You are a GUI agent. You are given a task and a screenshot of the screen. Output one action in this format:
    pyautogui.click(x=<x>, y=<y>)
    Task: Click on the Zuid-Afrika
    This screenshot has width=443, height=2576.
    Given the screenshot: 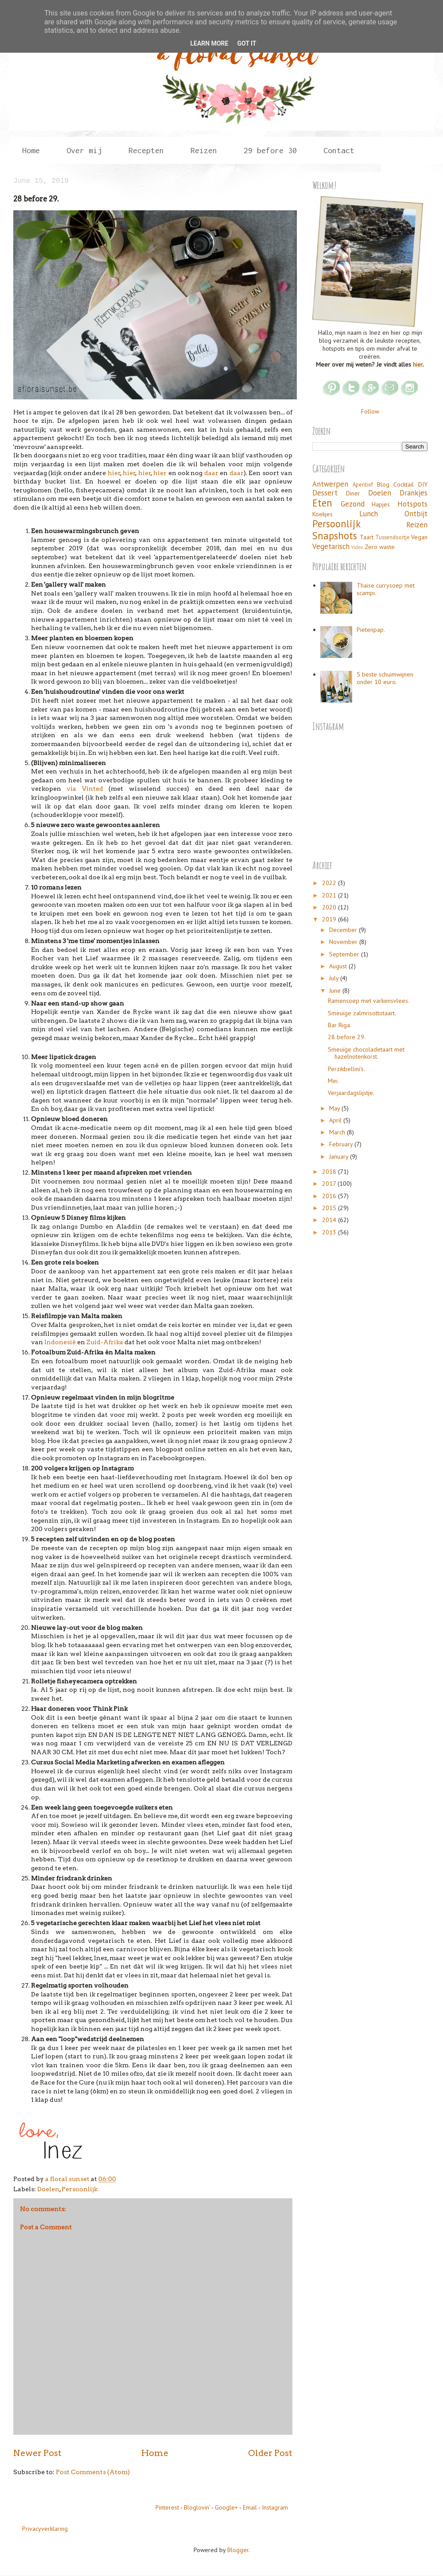 What is the action you would take?
    pyautogui.click(x=104, y=1342)
    